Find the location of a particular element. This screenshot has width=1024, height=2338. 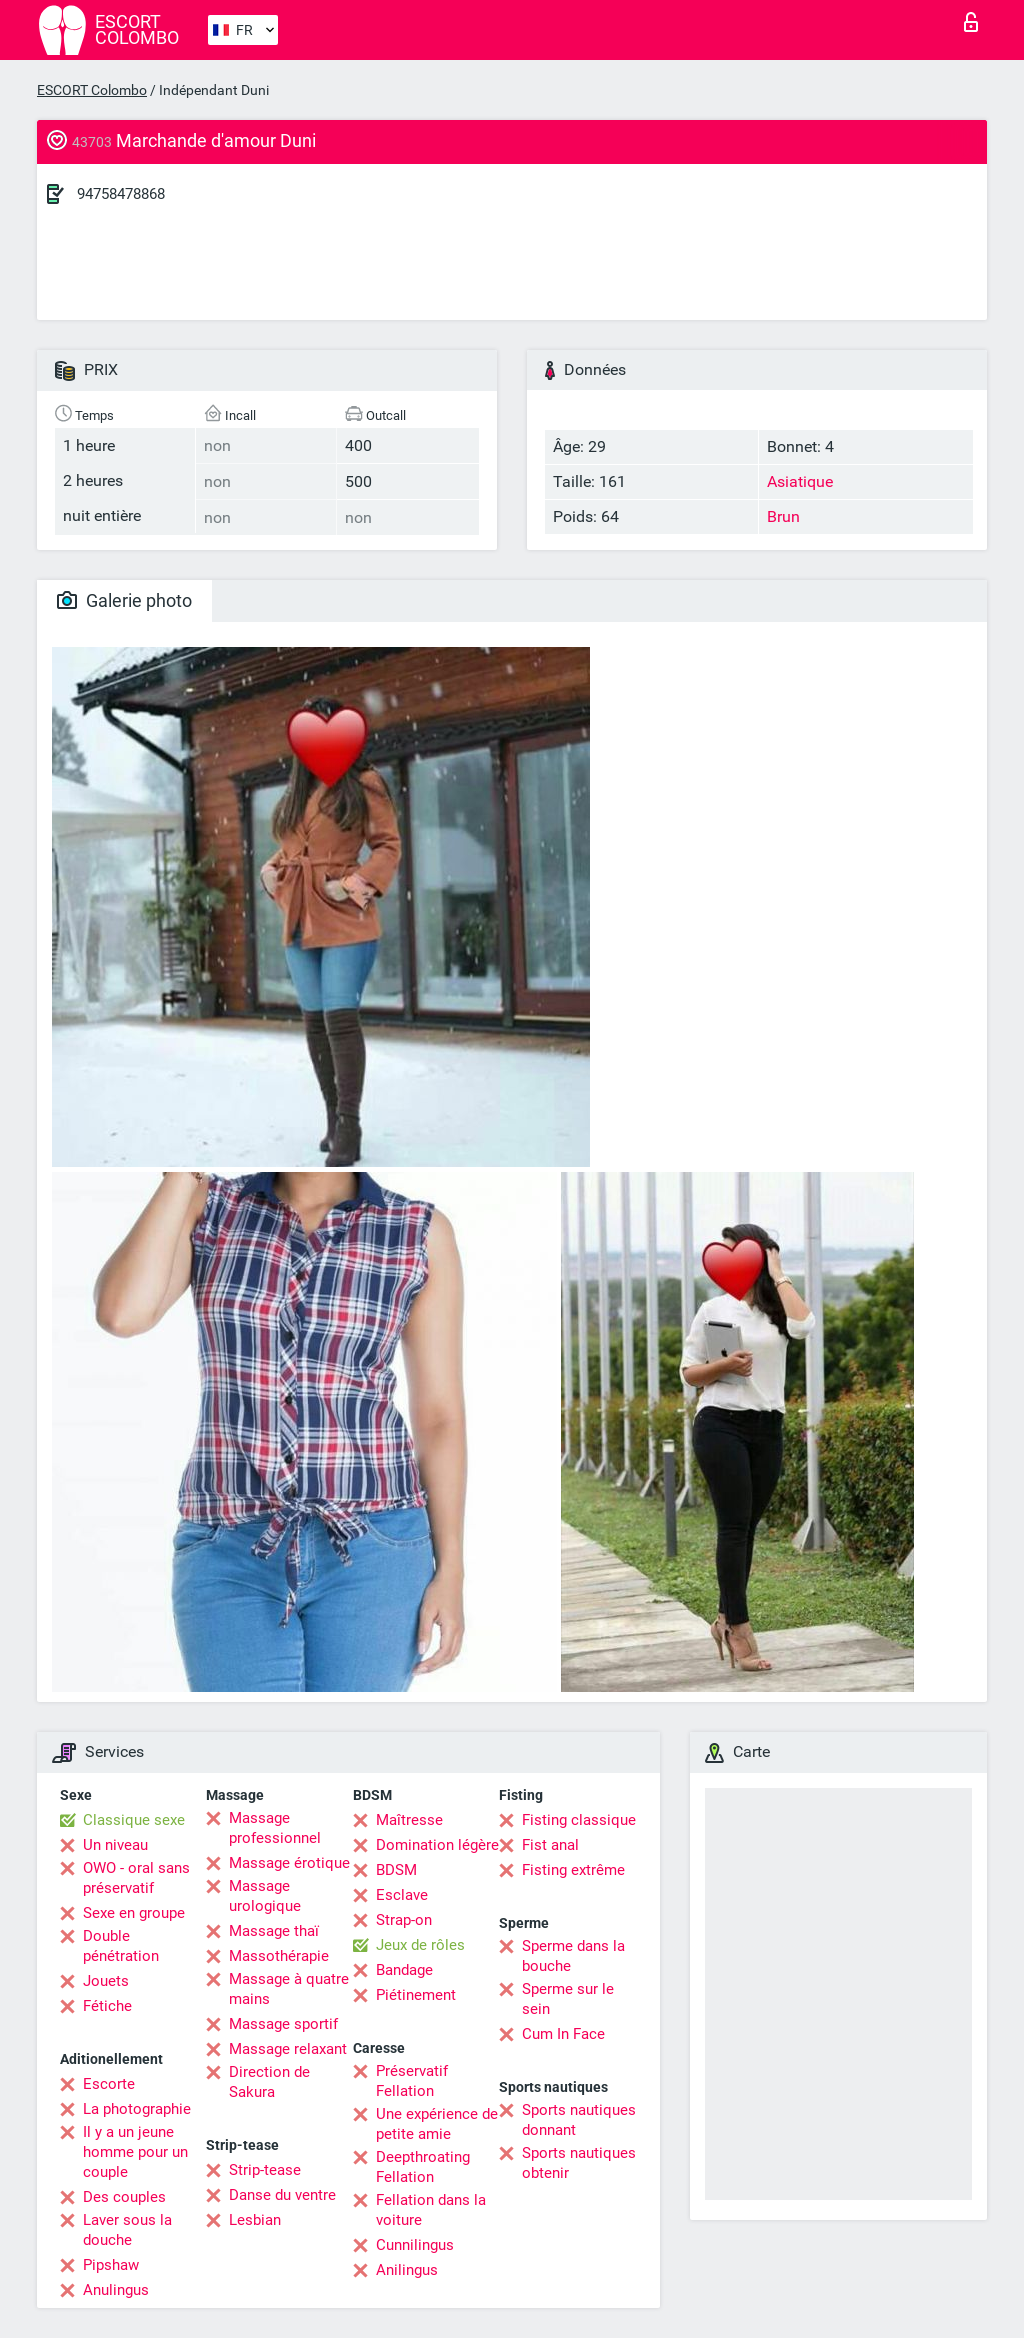

Sperme sur le sein is located at coordinates (568, 1999).